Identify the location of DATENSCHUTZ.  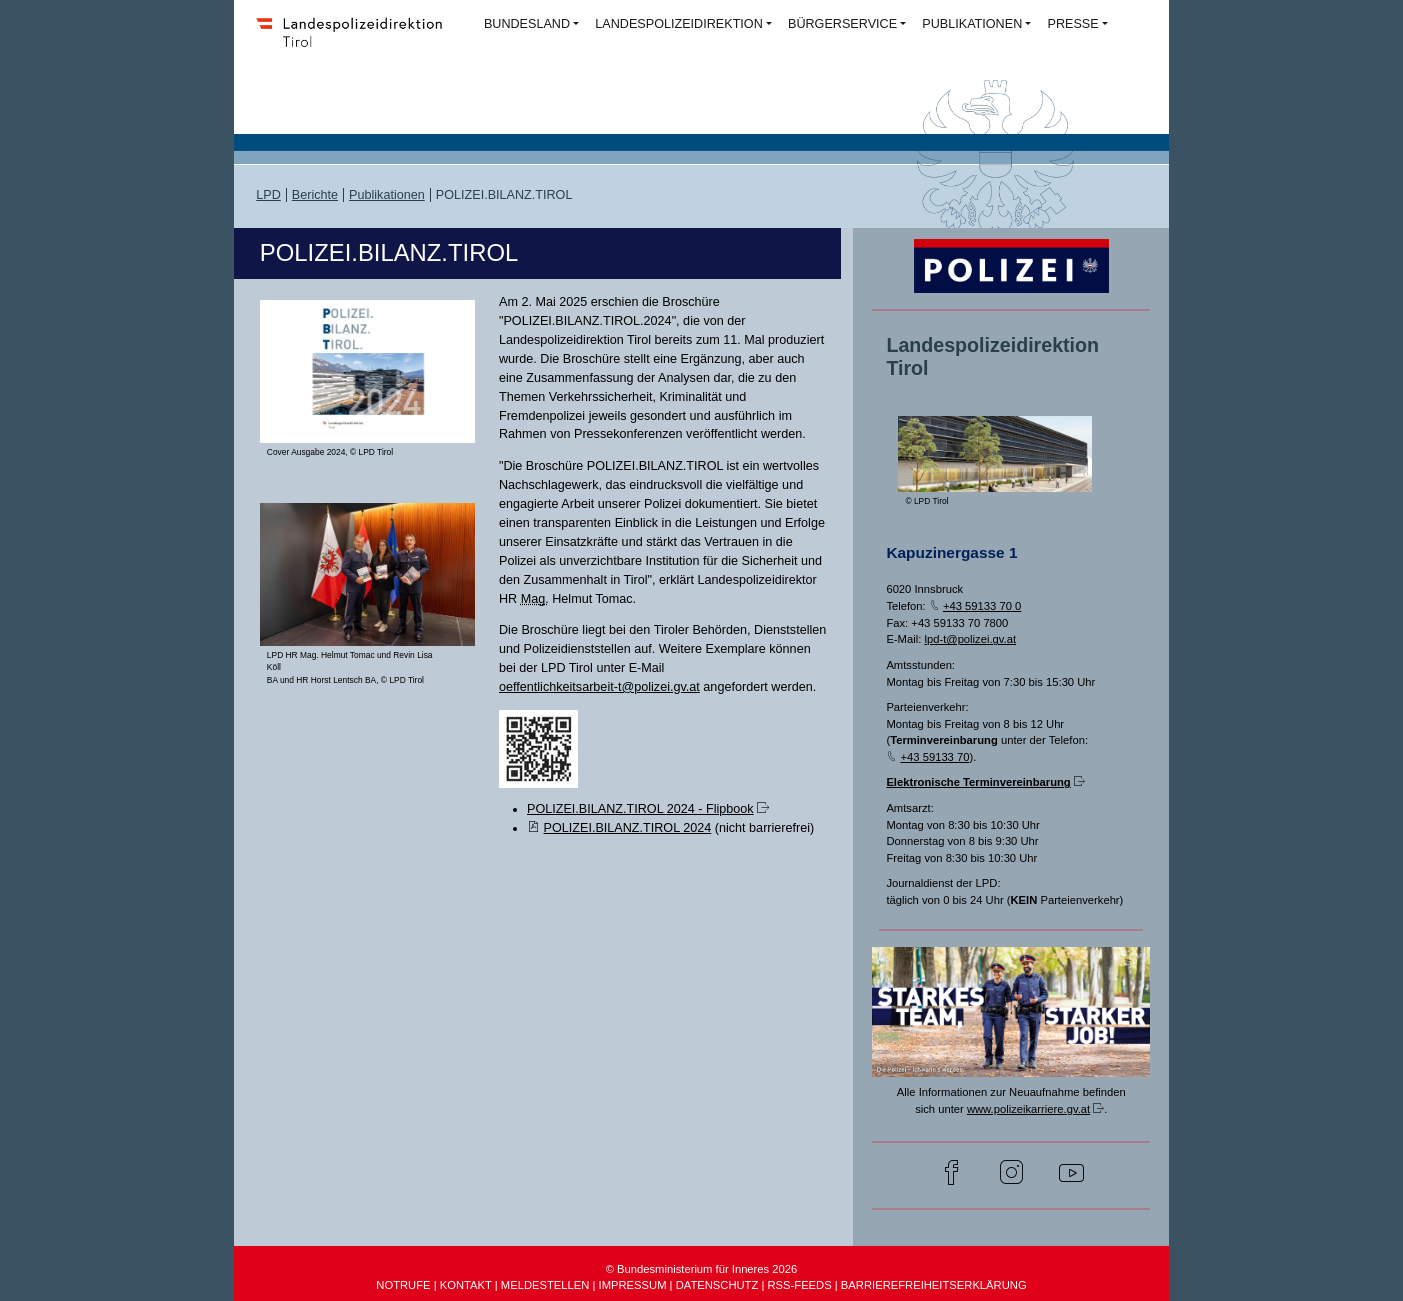
(717, 1285).